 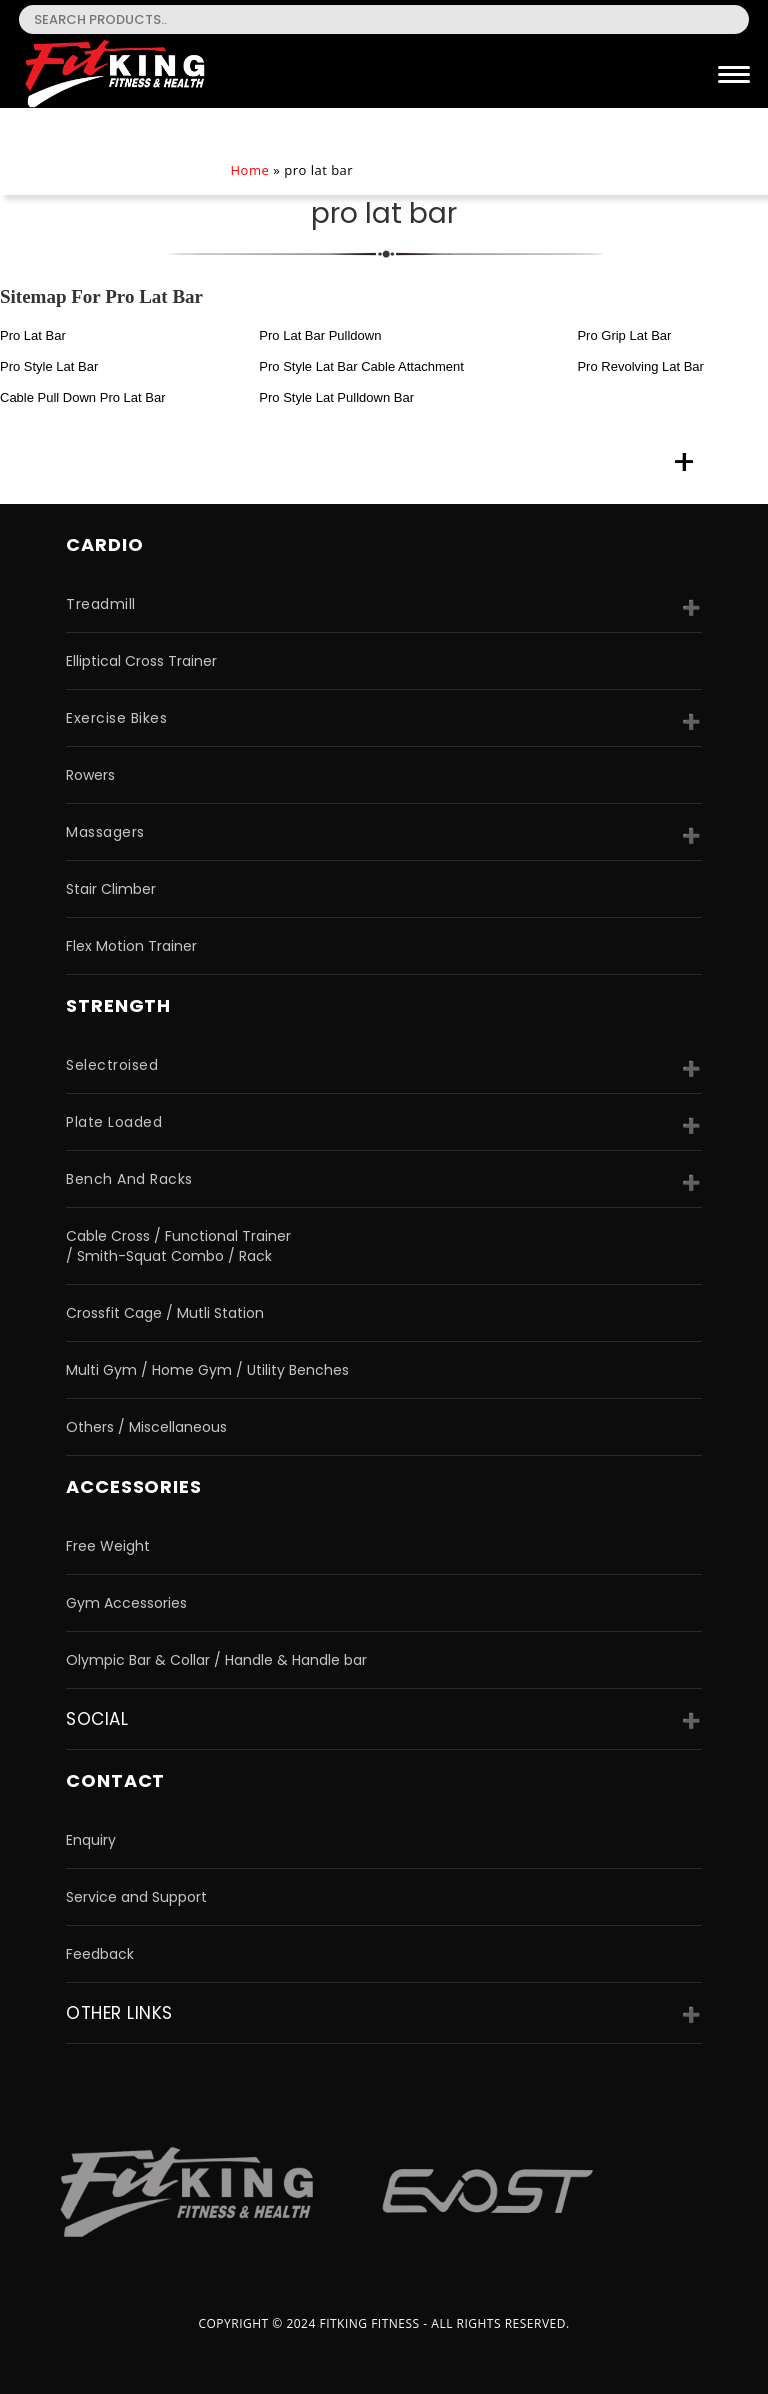 What do you see at coordinates (118, 1005) in the screenshot?
I see `strength` at bounding box center [118, 1005].